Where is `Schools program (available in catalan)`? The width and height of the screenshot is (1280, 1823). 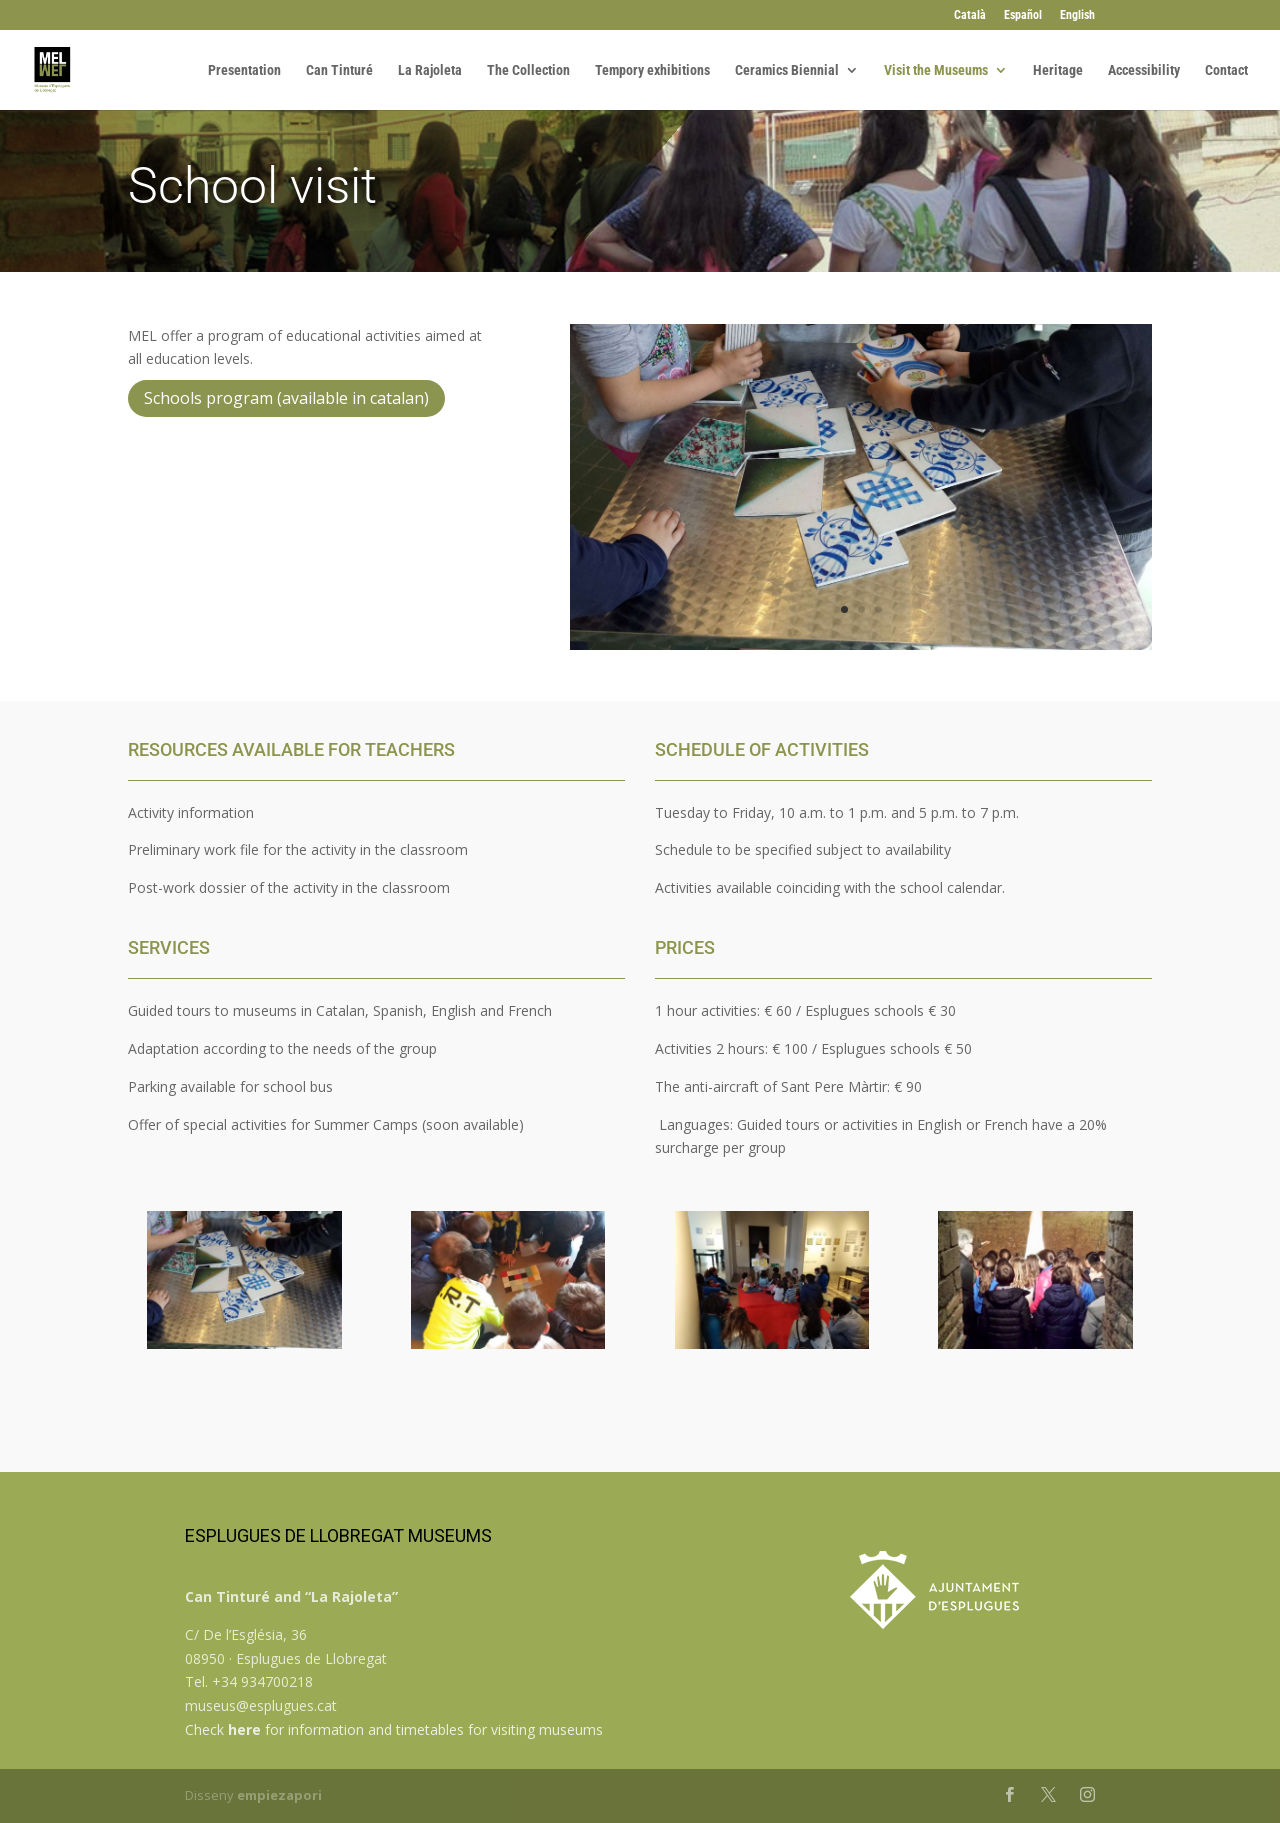
Schools program (available in catalan) is located at coordinates (286, 398).